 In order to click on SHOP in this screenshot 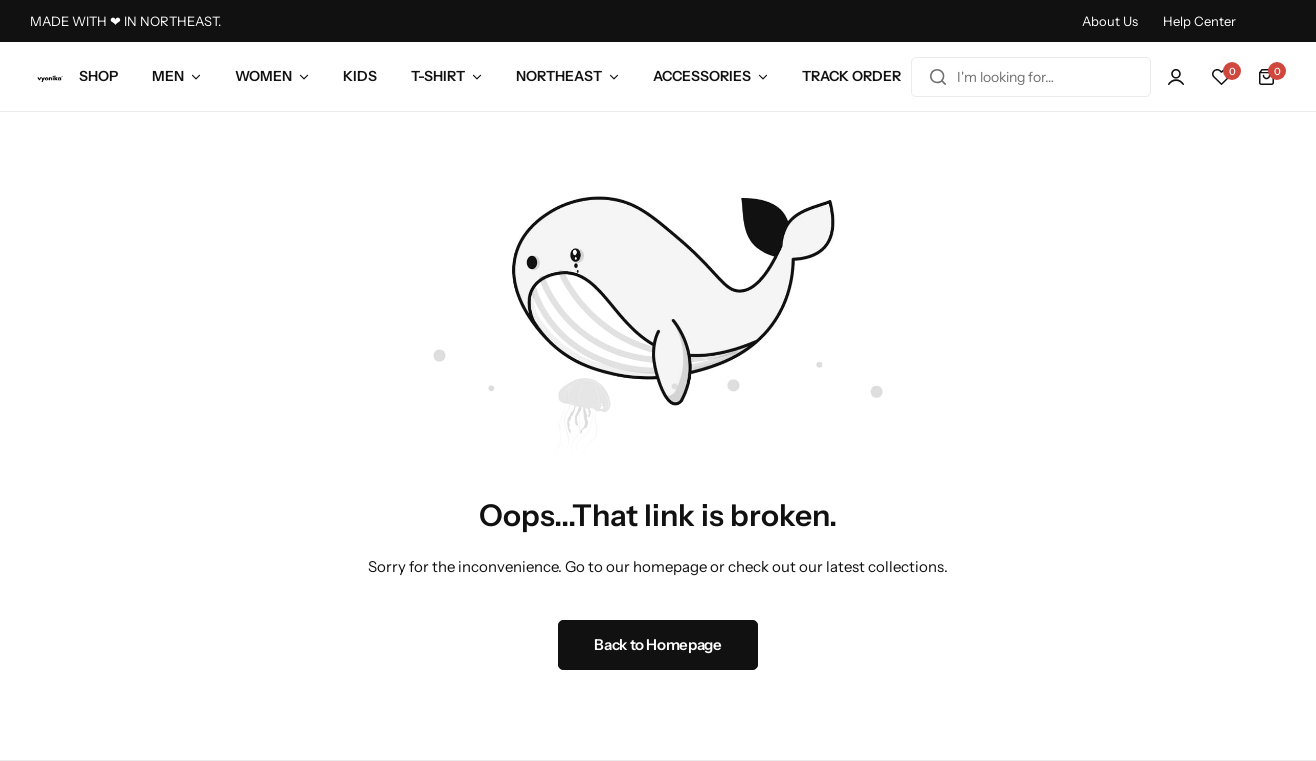, I will do `click(98, 76)`.